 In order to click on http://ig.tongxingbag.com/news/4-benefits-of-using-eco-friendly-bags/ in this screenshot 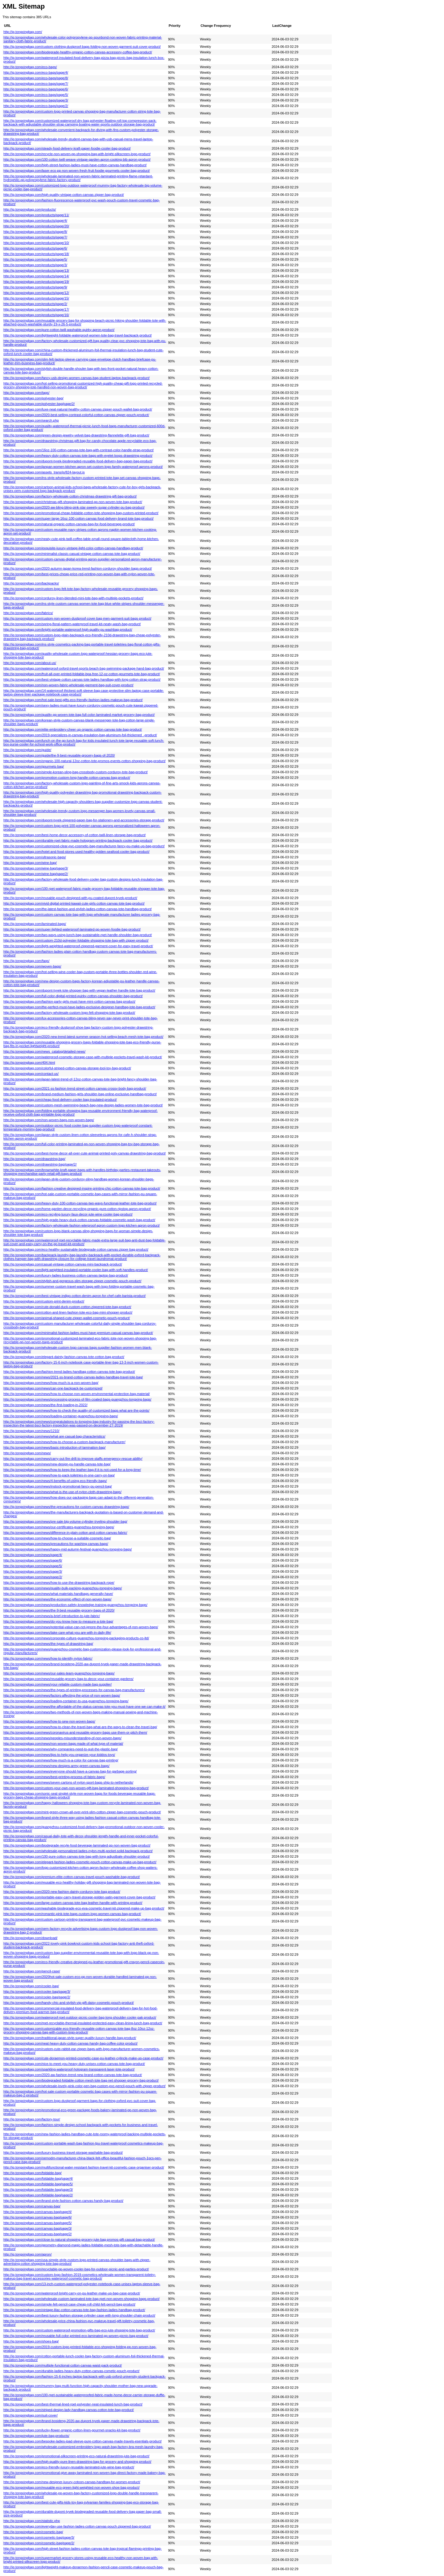, I will do `click(55, 1481)`.